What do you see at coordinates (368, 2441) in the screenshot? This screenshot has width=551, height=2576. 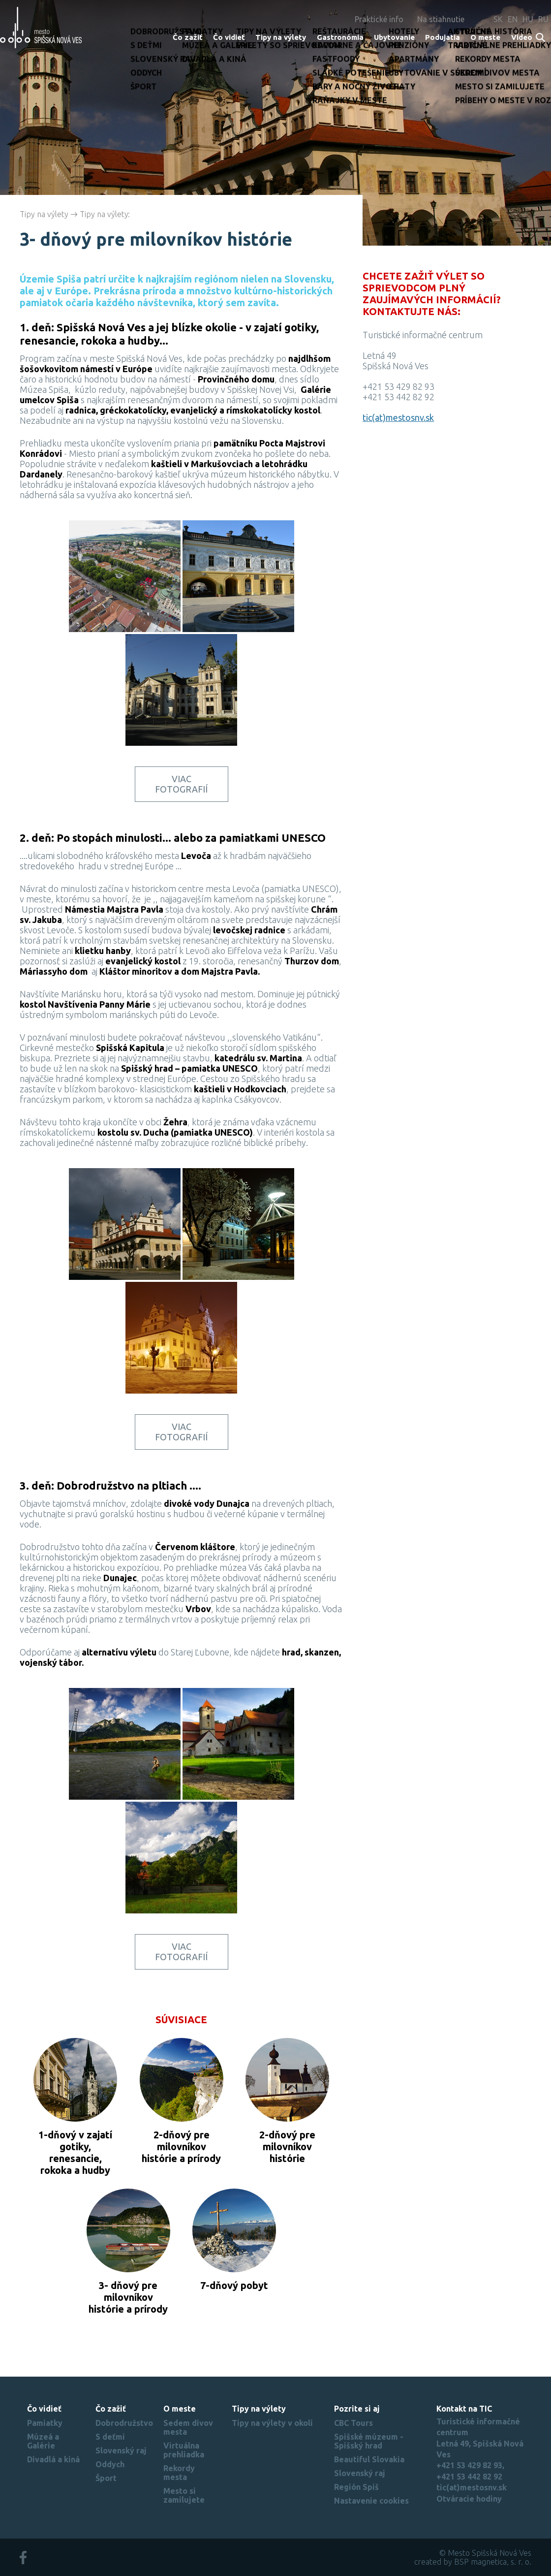 I see `Spišské múzeum - Spišský hrad` at bounding box center [368, 2441].